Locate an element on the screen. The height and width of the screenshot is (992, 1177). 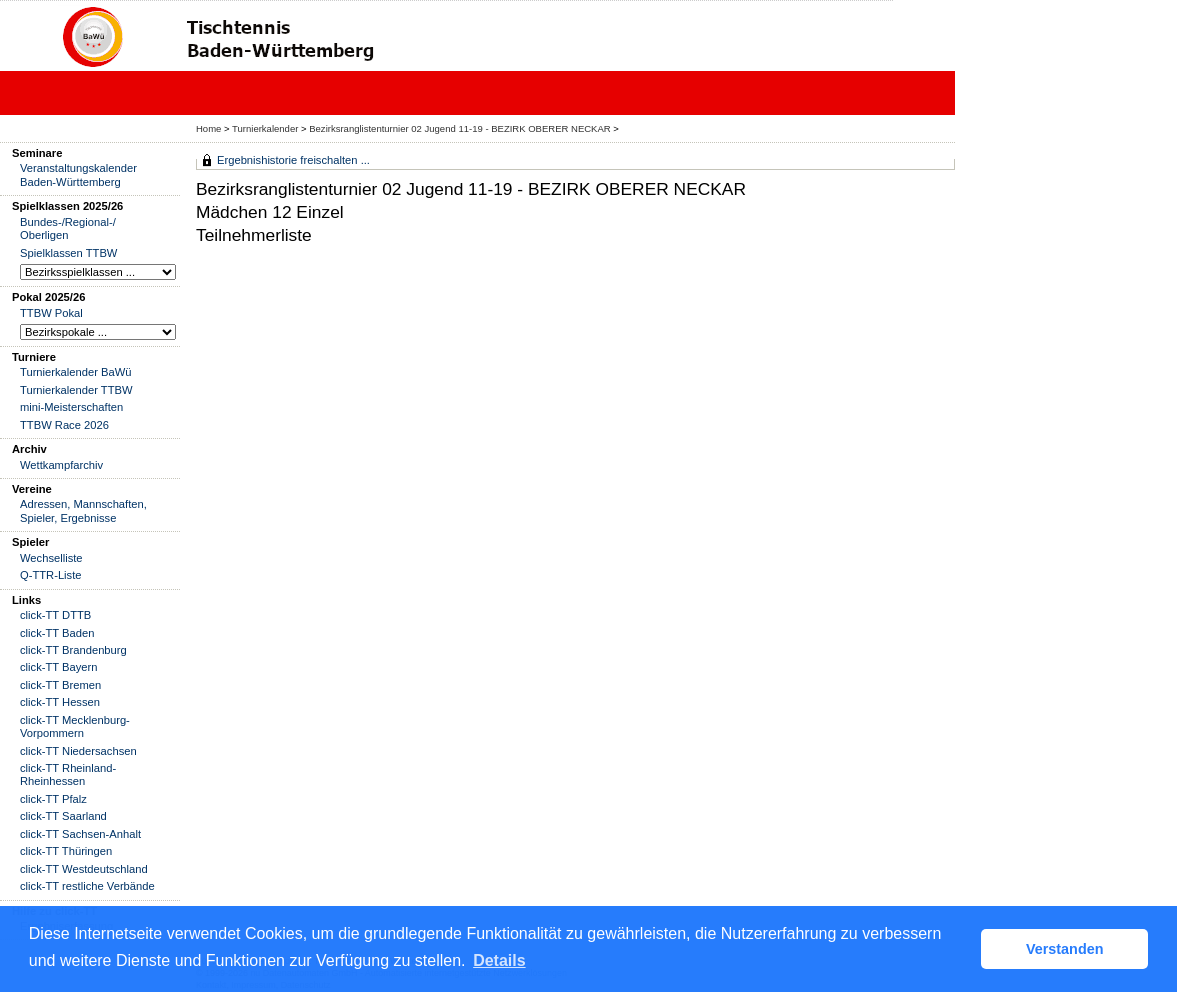
click-TT Baden is located at coordinates (57, 633).